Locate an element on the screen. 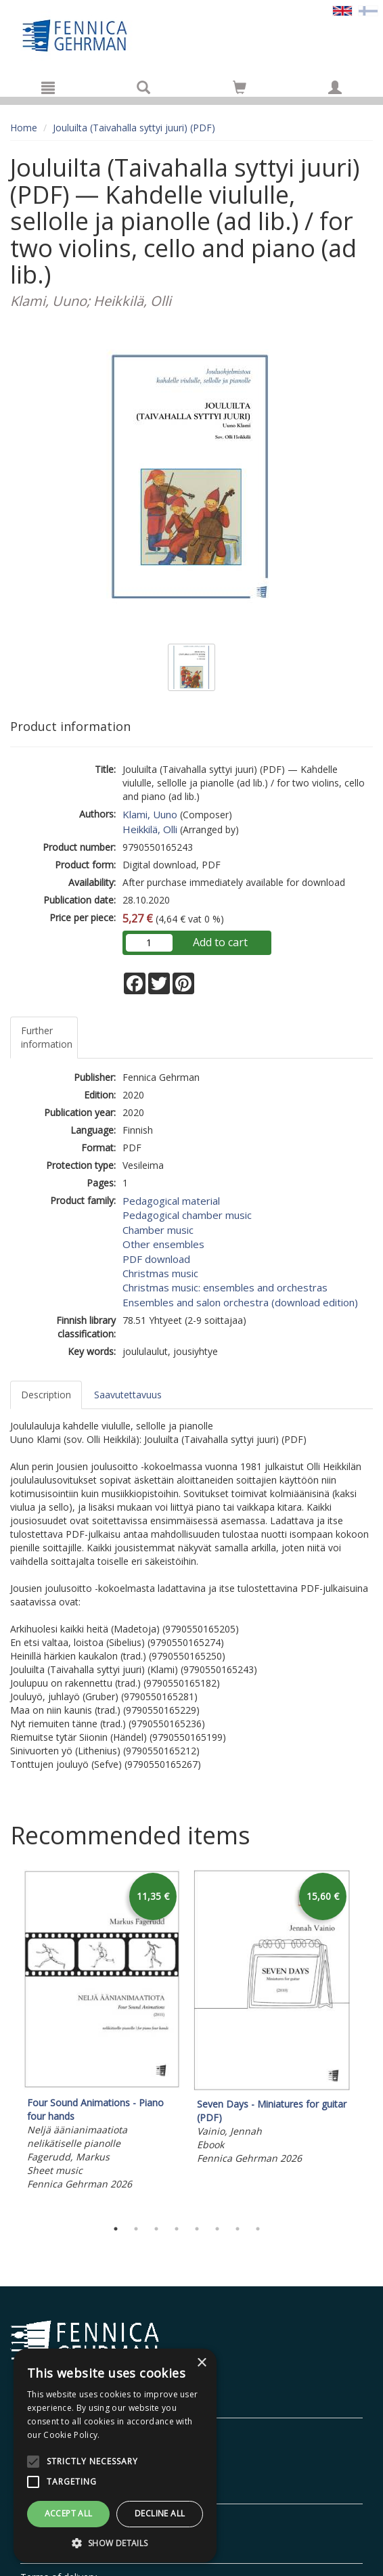 The width and height of the screenshot is (383, 2576). 7 [tab] is located at coordinates (237, 2229).